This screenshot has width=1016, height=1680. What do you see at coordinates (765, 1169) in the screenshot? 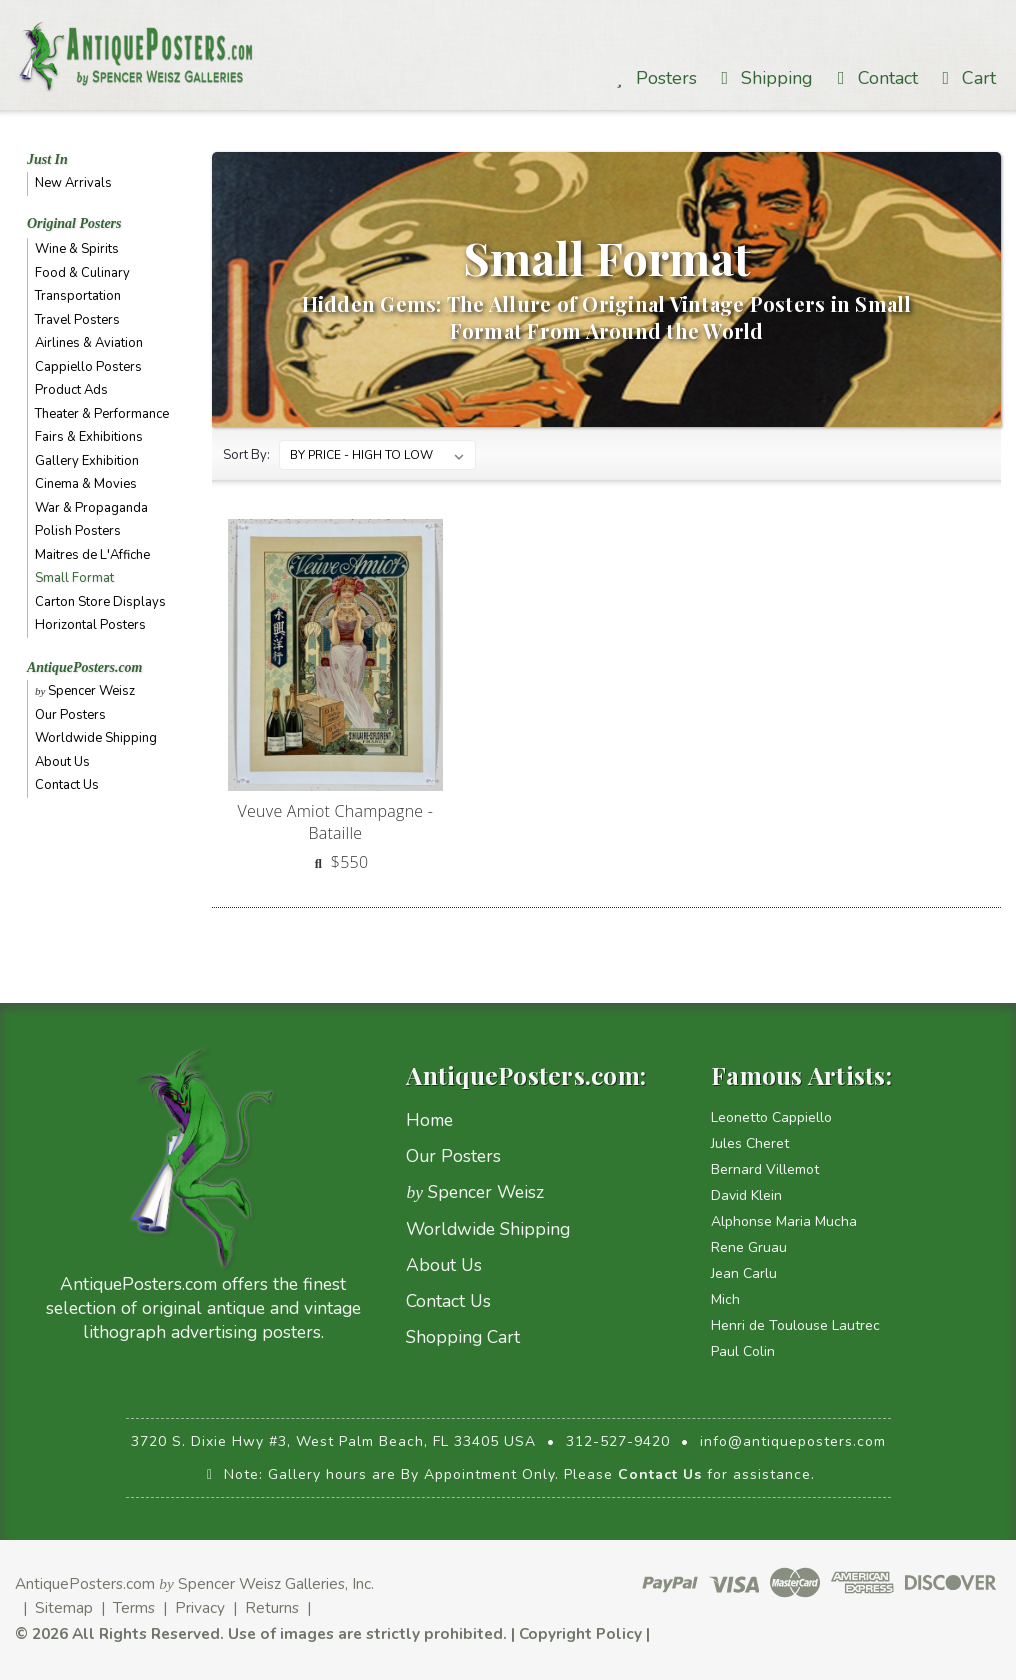
I see `Bernard Villemot` at bounding box center [765, 1169].